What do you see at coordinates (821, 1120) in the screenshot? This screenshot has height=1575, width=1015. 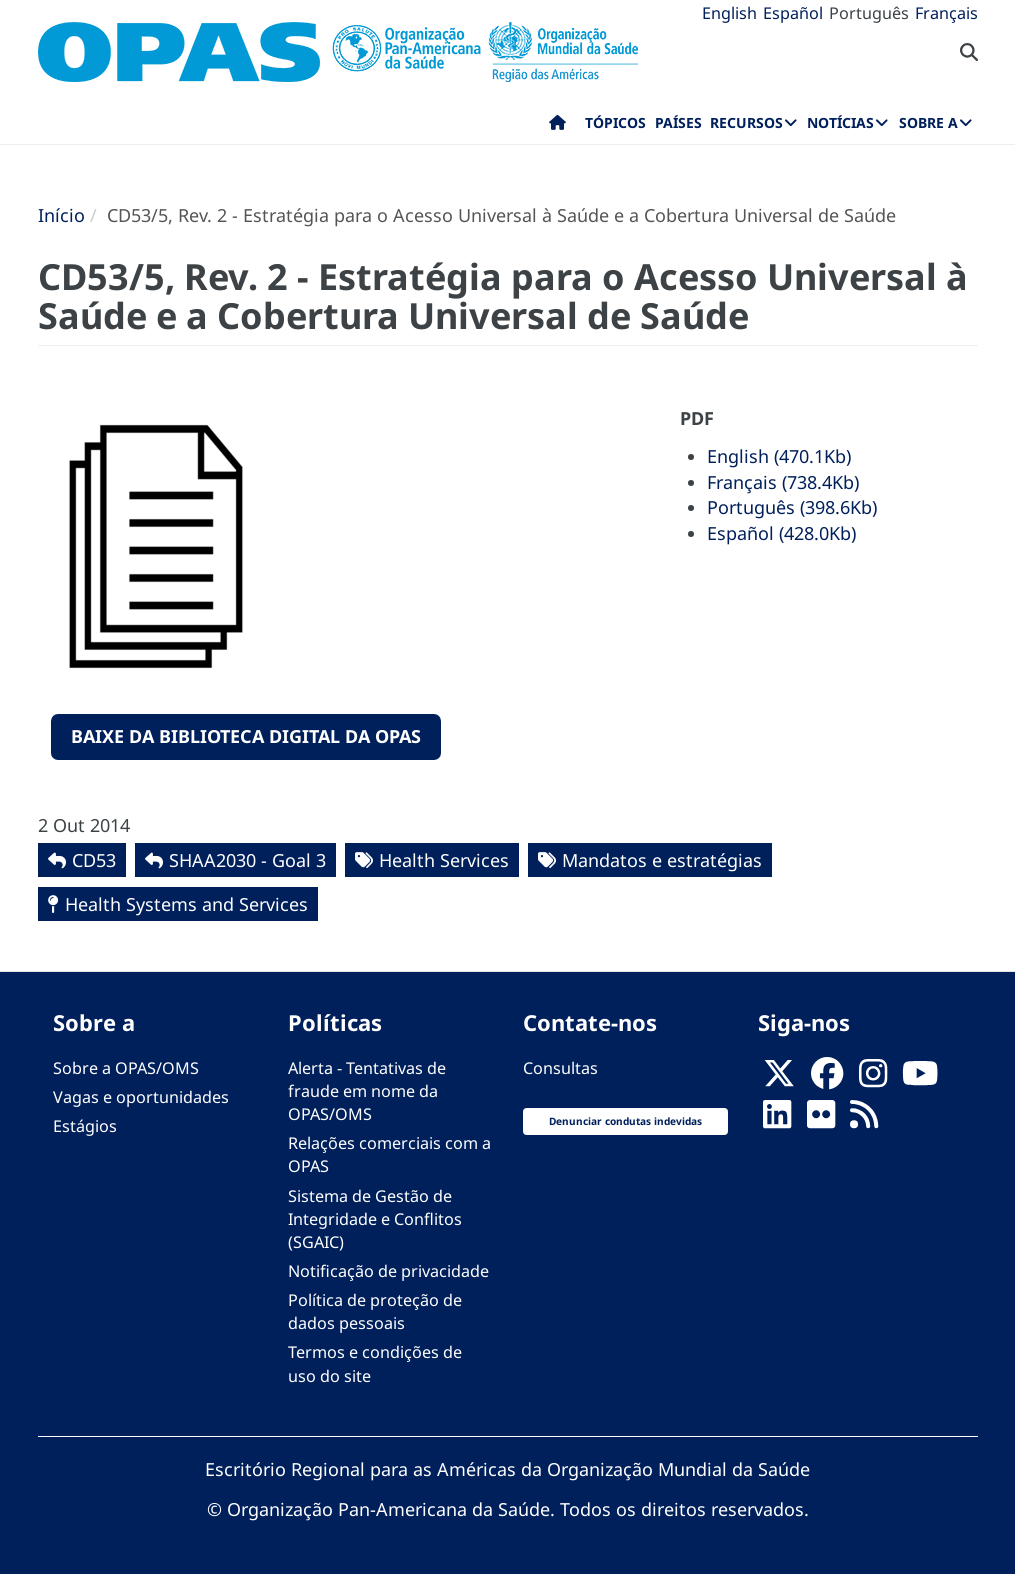 I see `[Follow us on Flickr]` at bounding box center [821, 1120].